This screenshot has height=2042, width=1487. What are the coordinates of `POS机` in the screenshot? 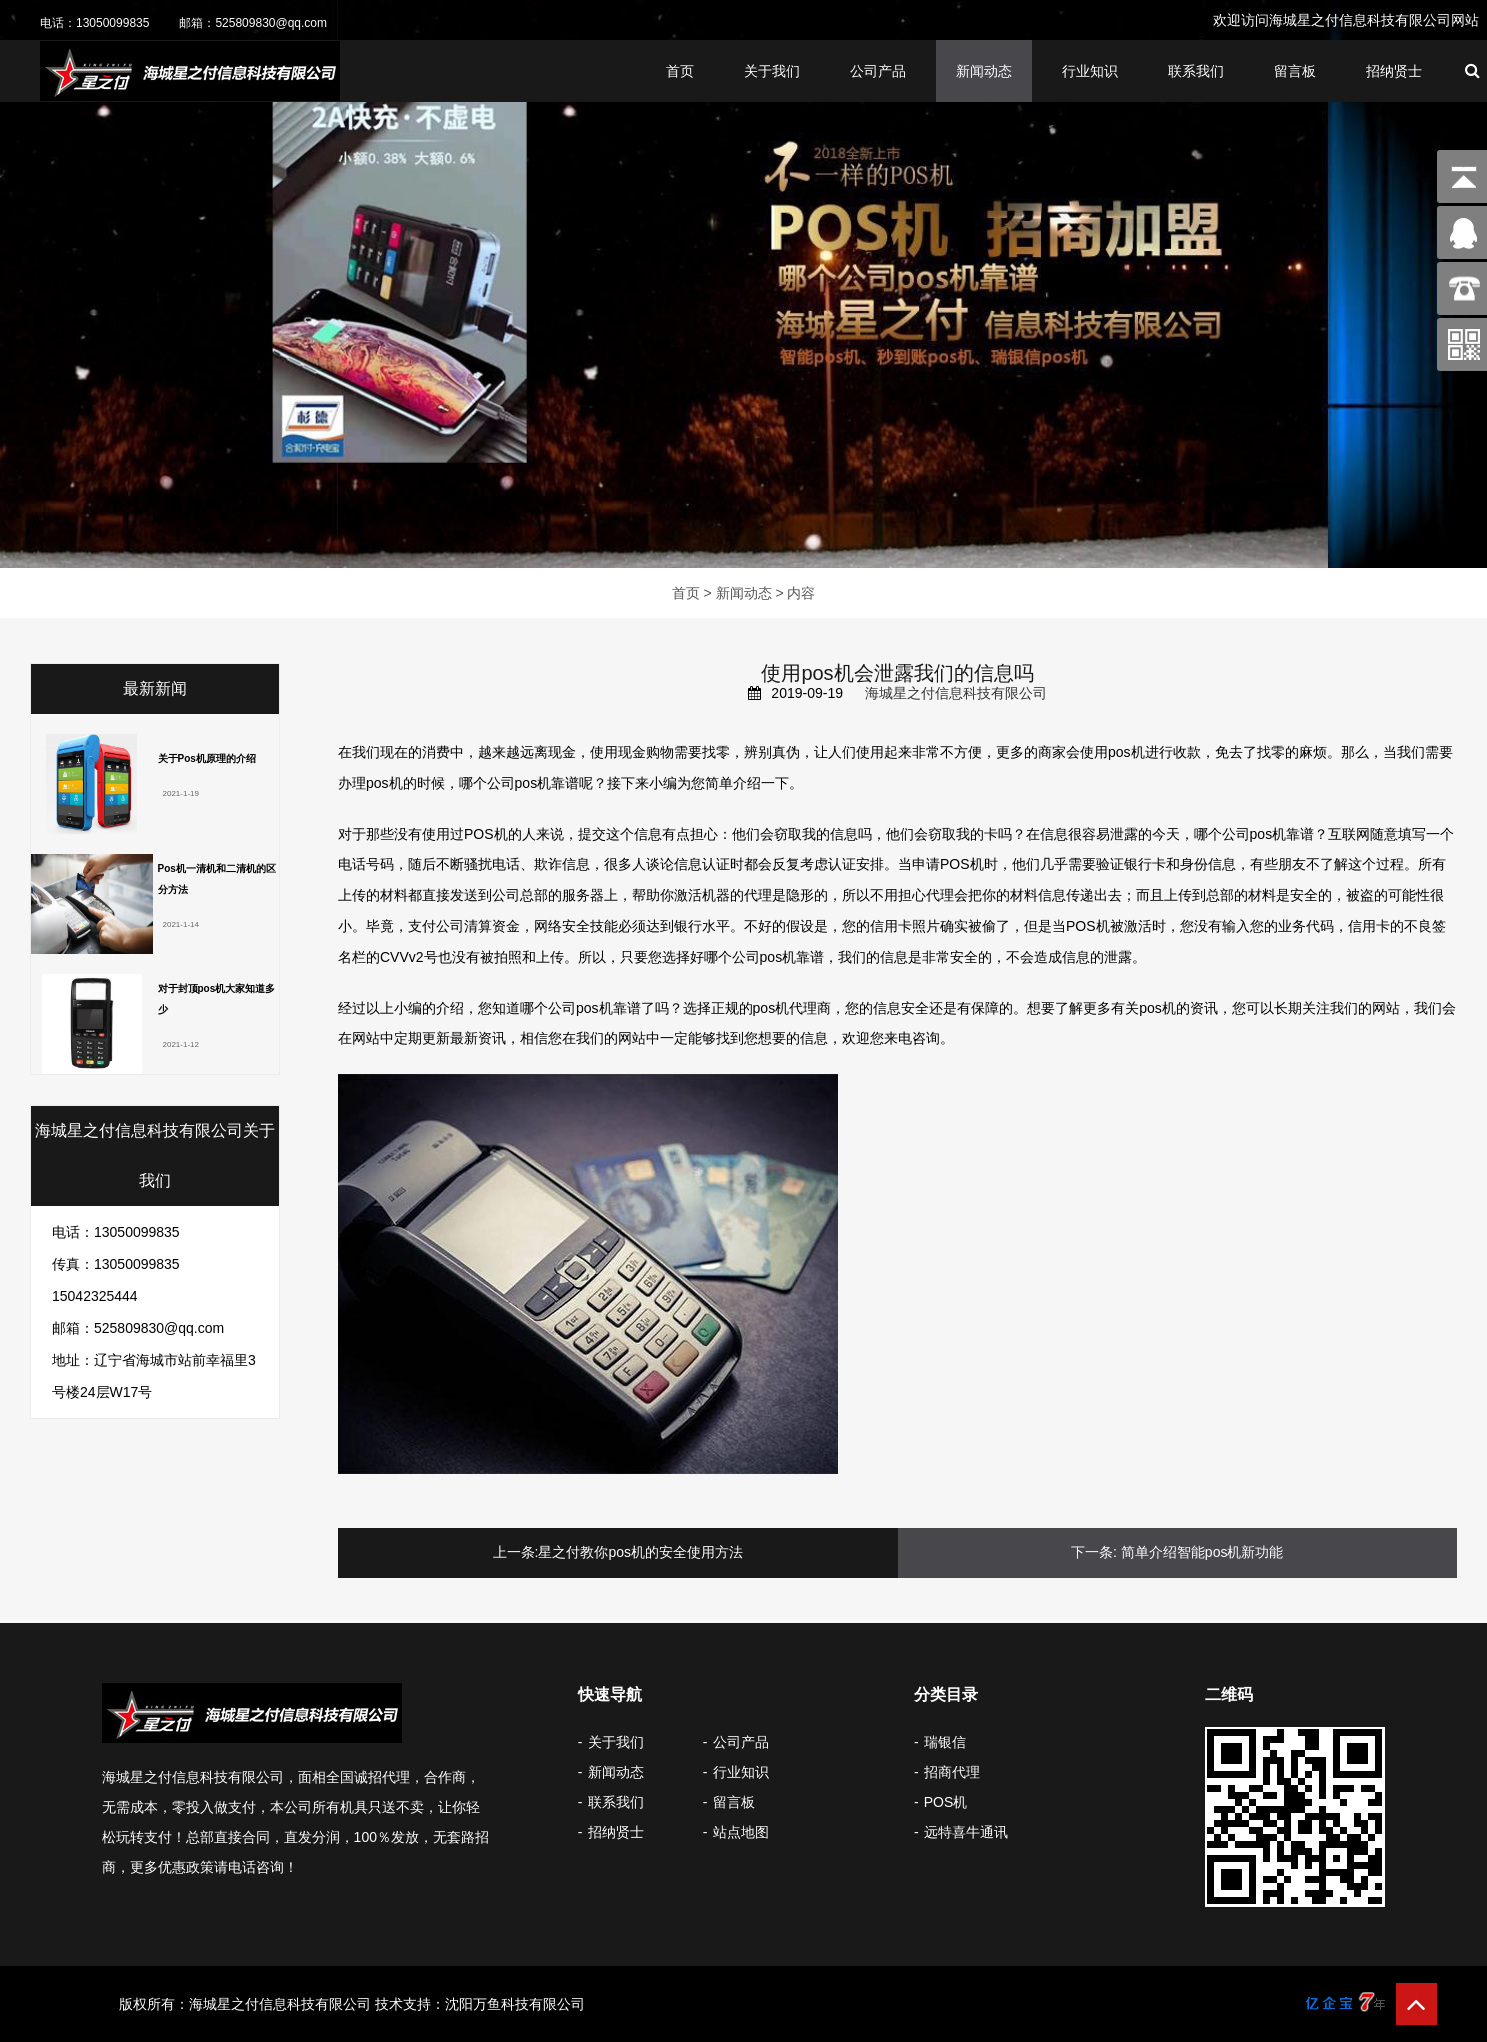 It's located at (946, 1802).